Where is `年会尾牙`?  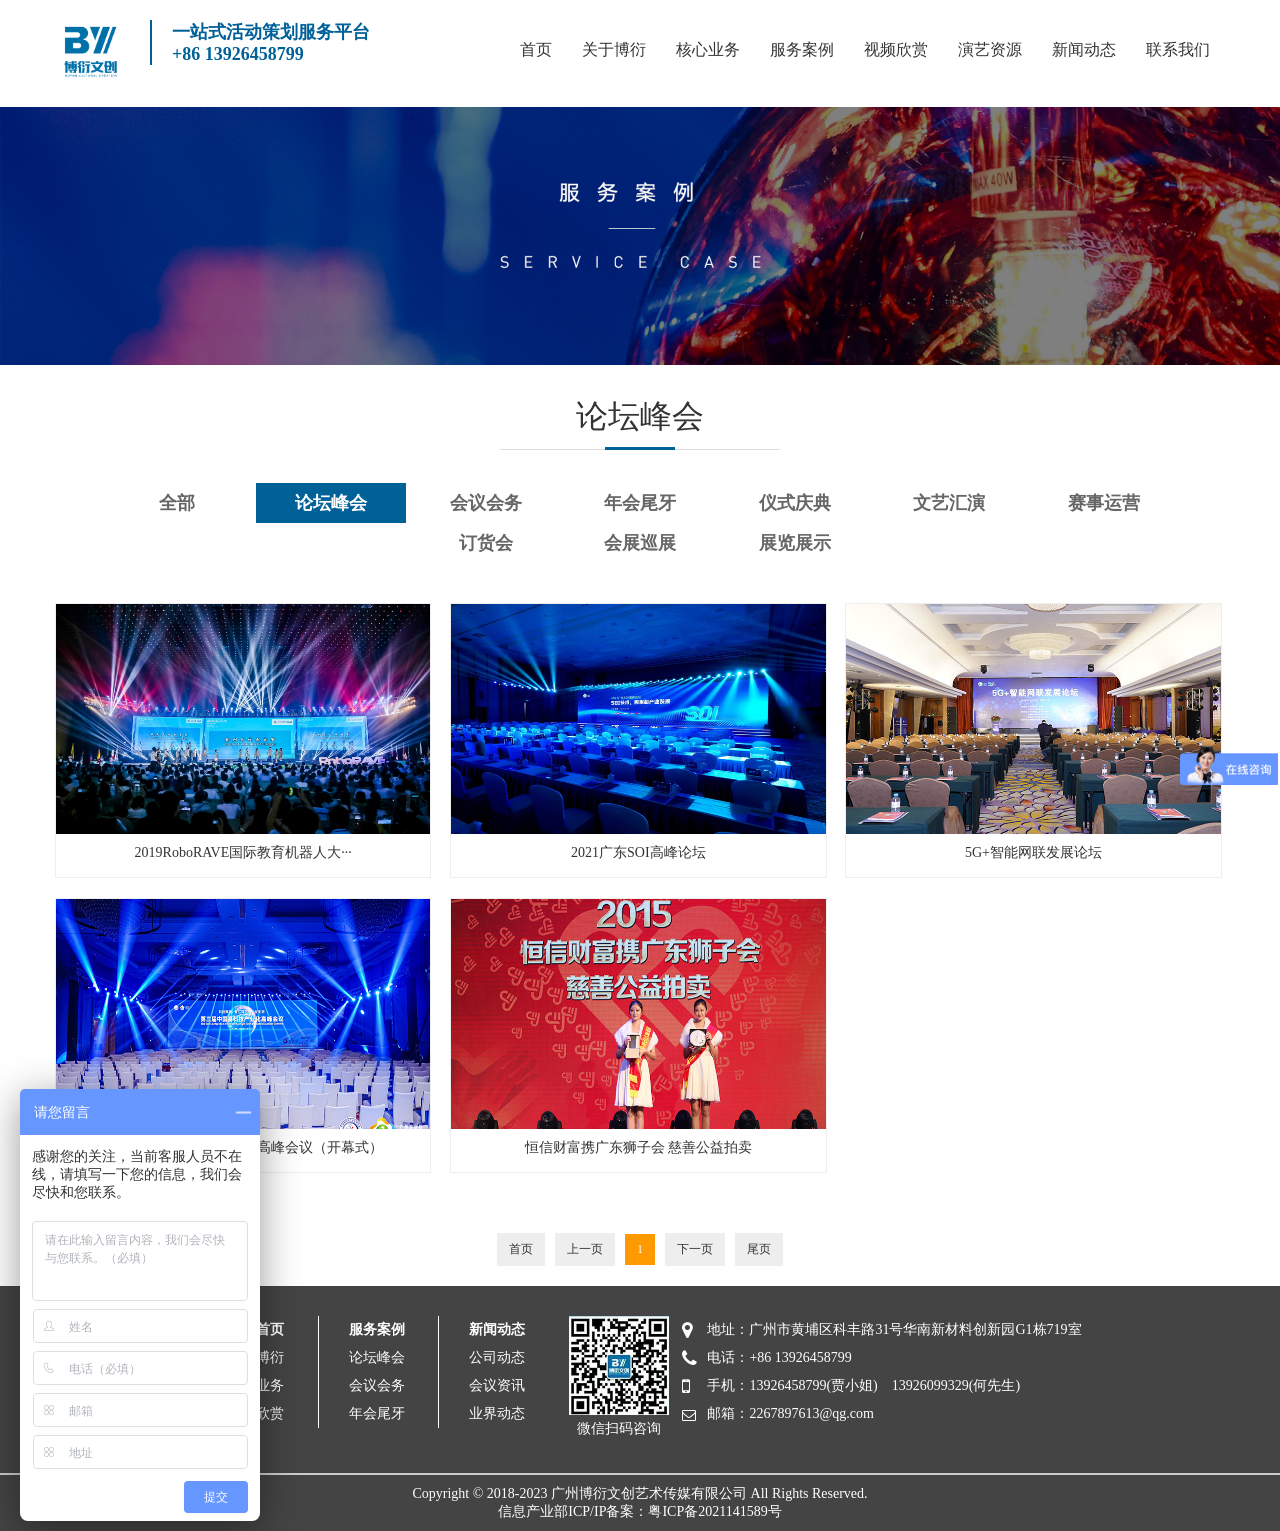
年会尾牙 is located at coordinates (640, 503).